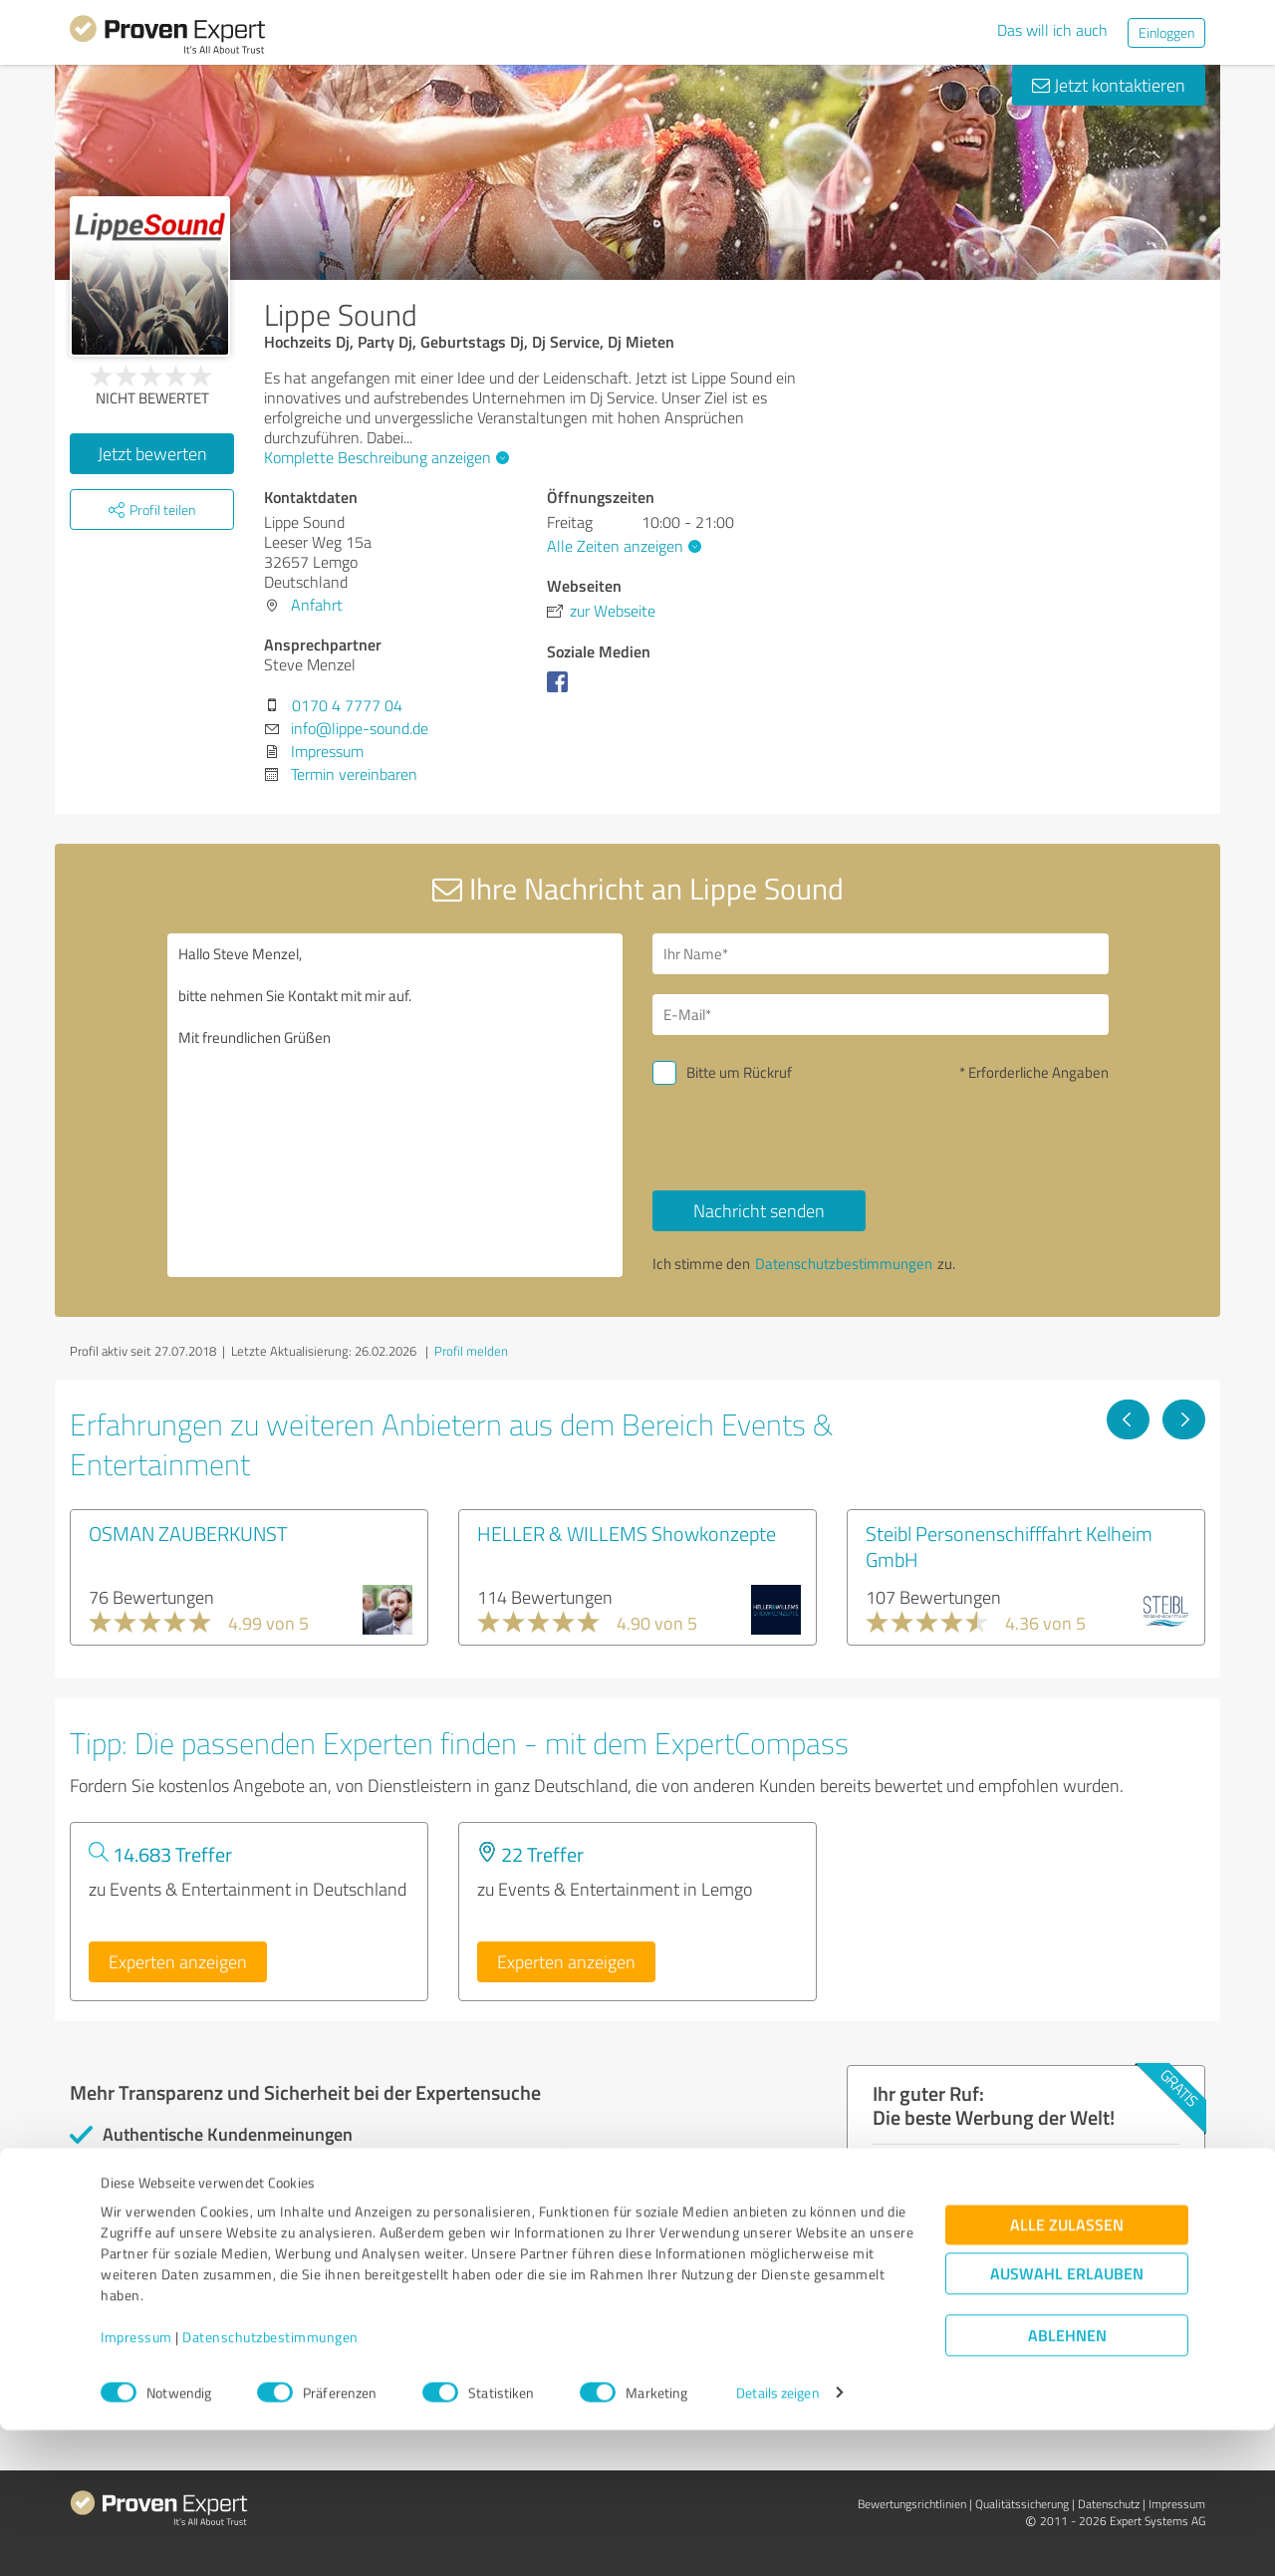 This screenshot has width=1275, height=2576. What do you see at coordinates (1052, 30) in the screenshot?
I see `Das will ich auch` at bounding box center [1052, 30].